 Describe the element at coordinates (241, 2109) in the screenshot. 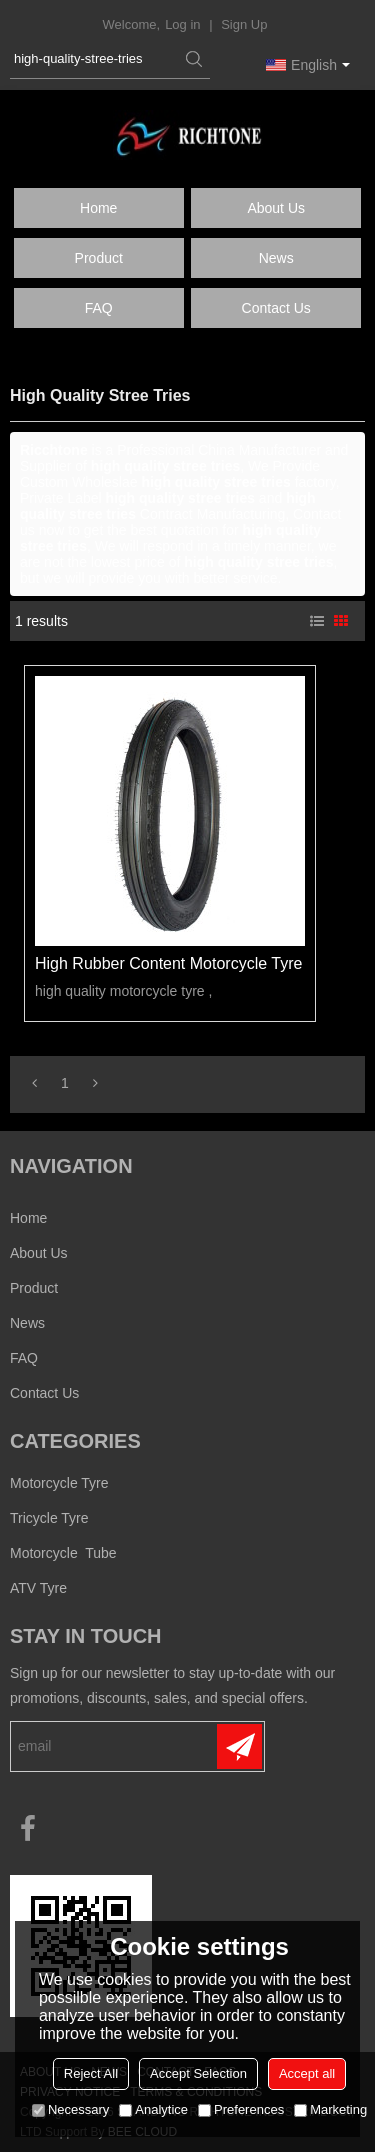

I see `Preferences` at that location.